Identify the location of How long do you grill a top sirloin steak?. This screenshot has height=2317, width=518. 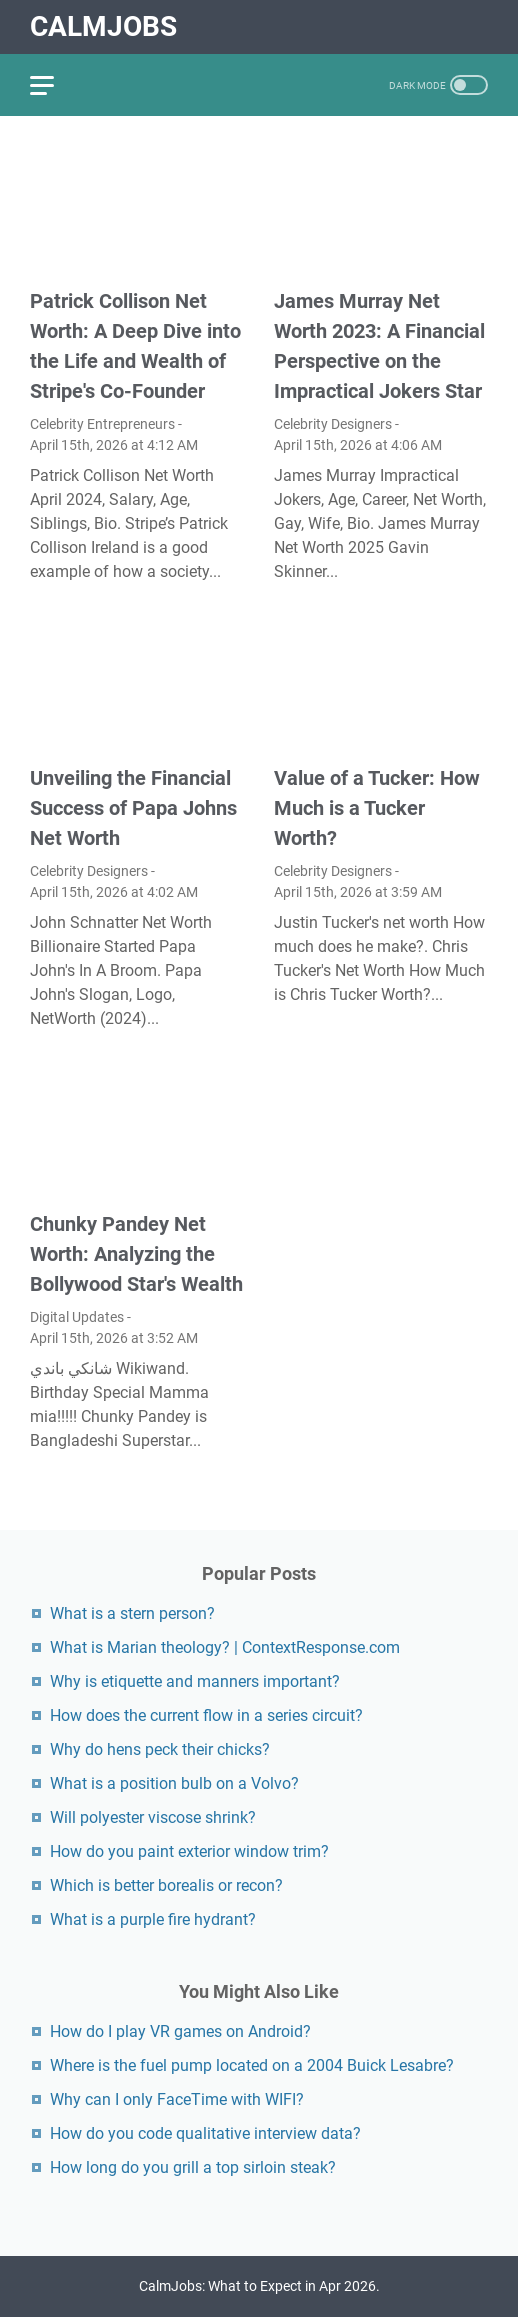
(193, 2167).